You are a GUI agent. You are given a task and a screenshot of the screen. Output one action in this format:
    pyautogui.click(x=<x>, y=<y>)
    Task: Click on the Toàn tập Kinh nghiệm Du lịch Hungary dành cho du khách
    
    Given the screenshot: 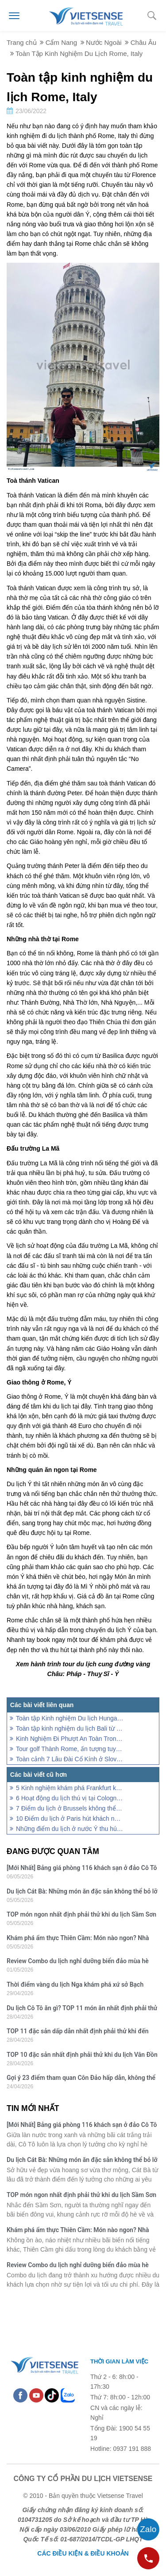 What is the action you would take?
    pyautogui.click(x=70, y=1718)
    